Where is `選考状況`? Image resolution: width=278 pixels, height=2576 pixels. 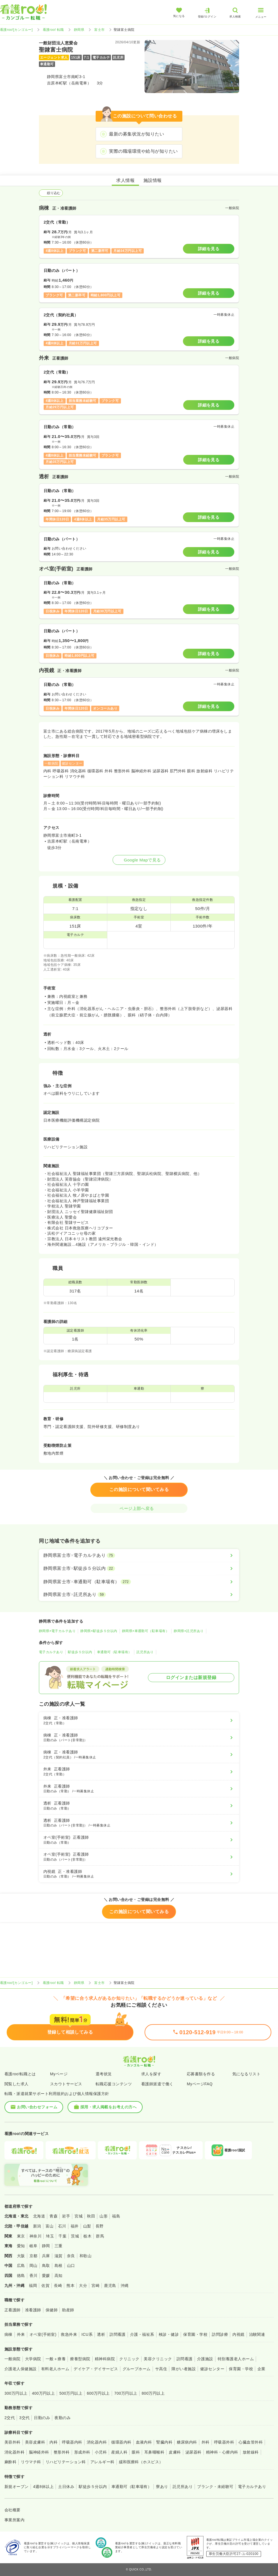
選考状況 is located at coordinates (104, 2074).